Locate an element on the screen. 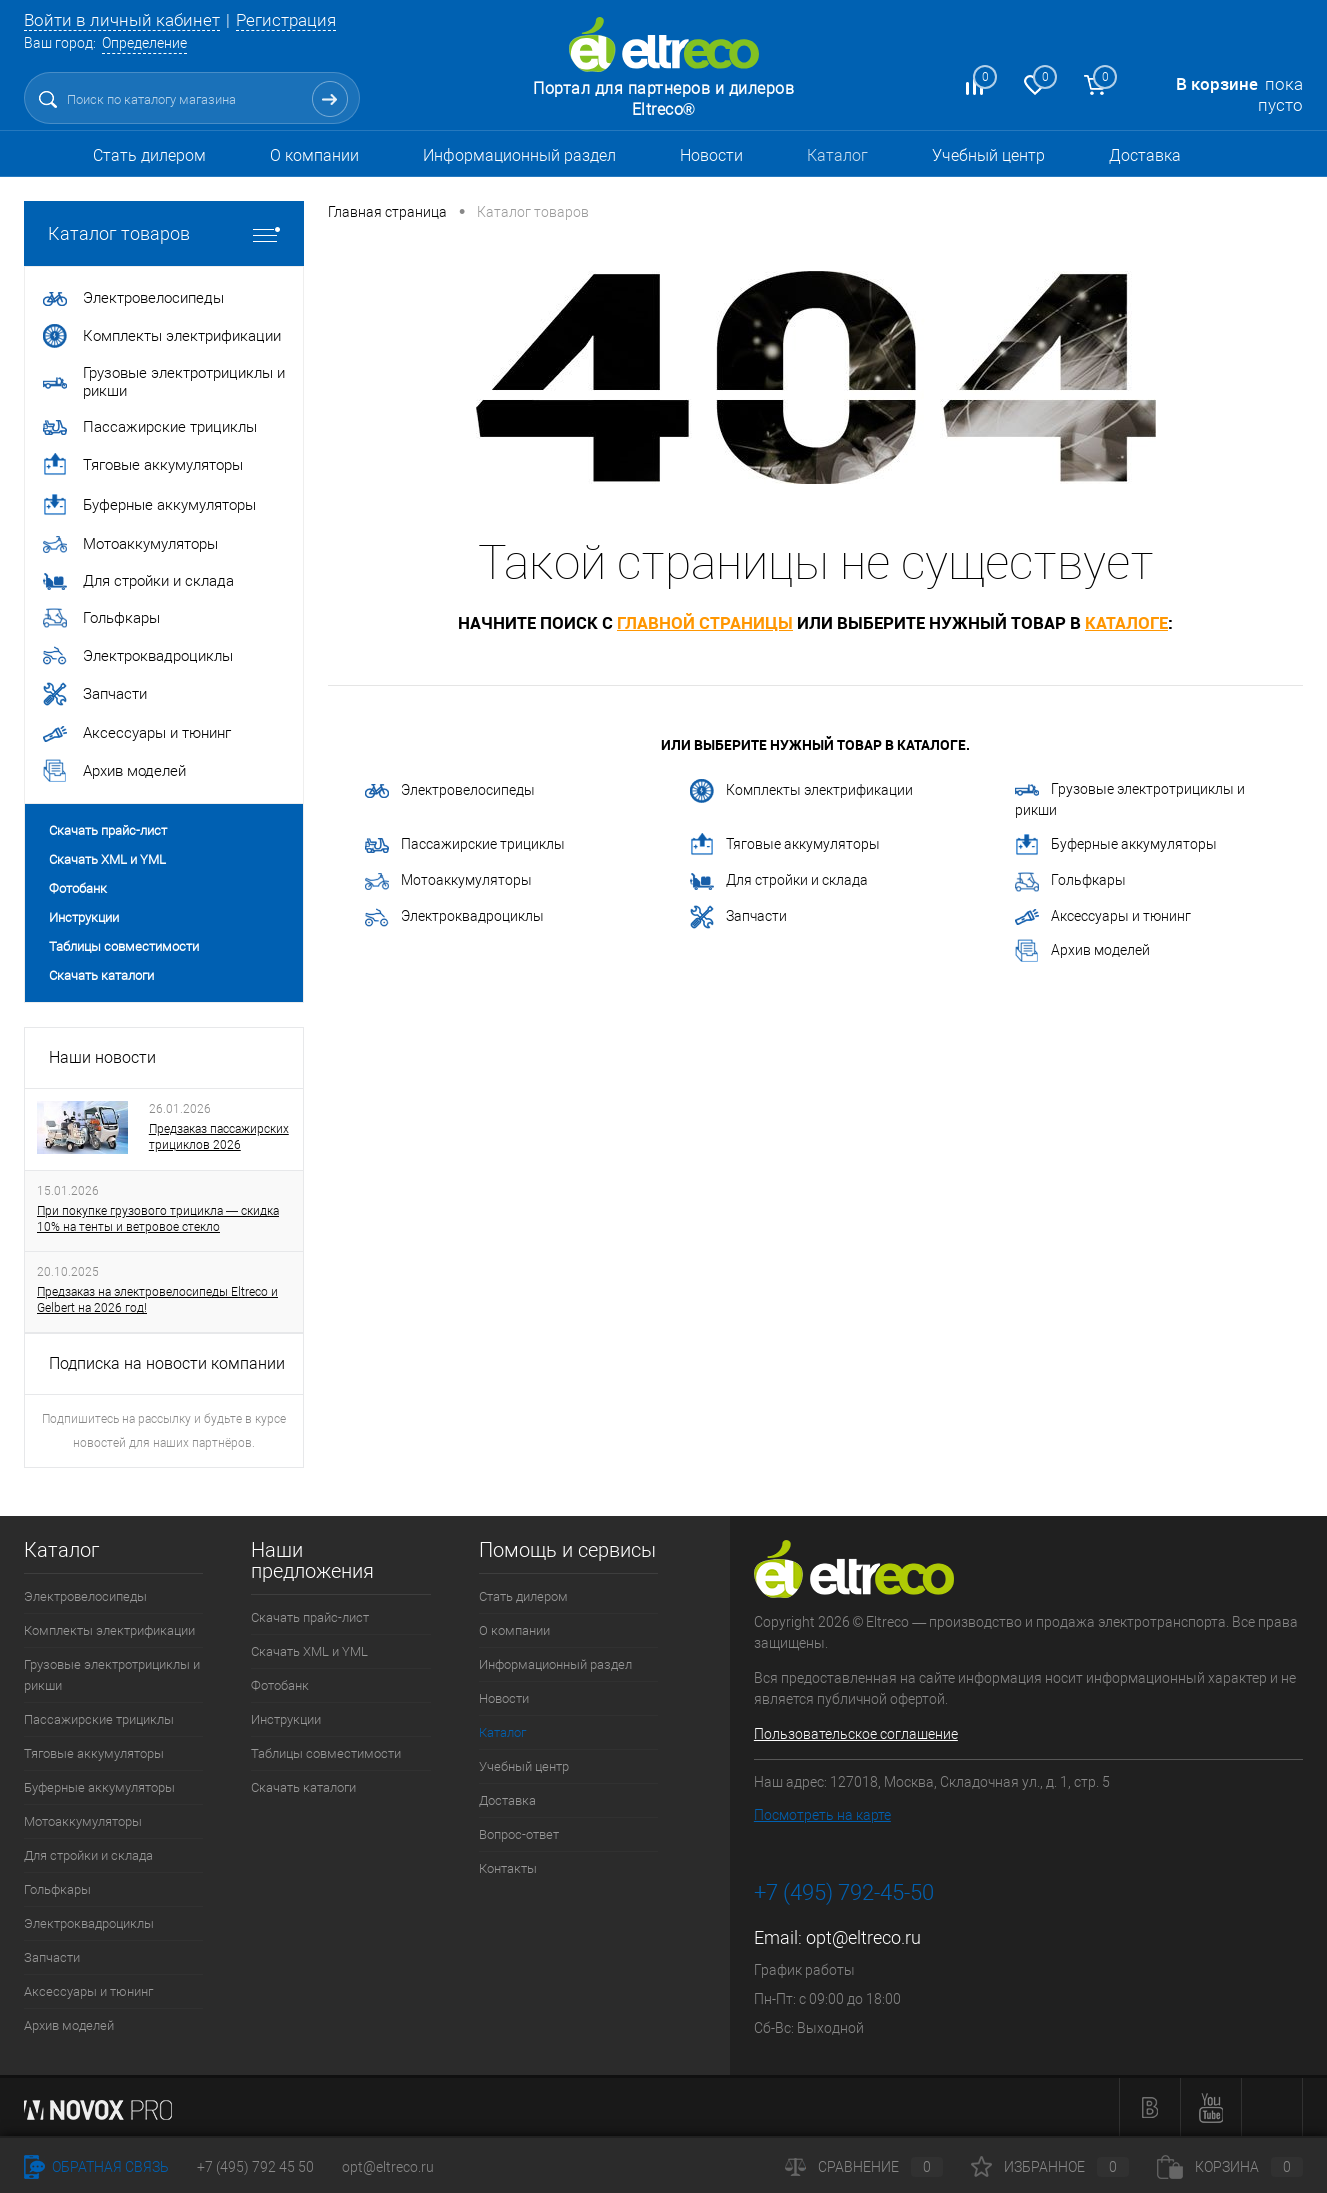  Обратная связь is located at coordinates (96, 2167).